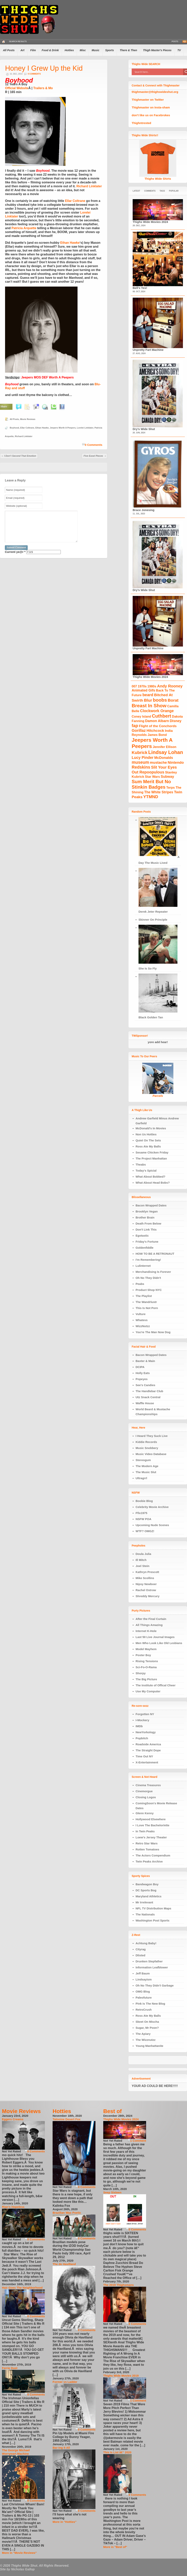 The height and width of the screenshot is (2576, 187). Describe the element at coordinates (149, 1290) in the screenshot. I see `Product Shop NYC` at that location.